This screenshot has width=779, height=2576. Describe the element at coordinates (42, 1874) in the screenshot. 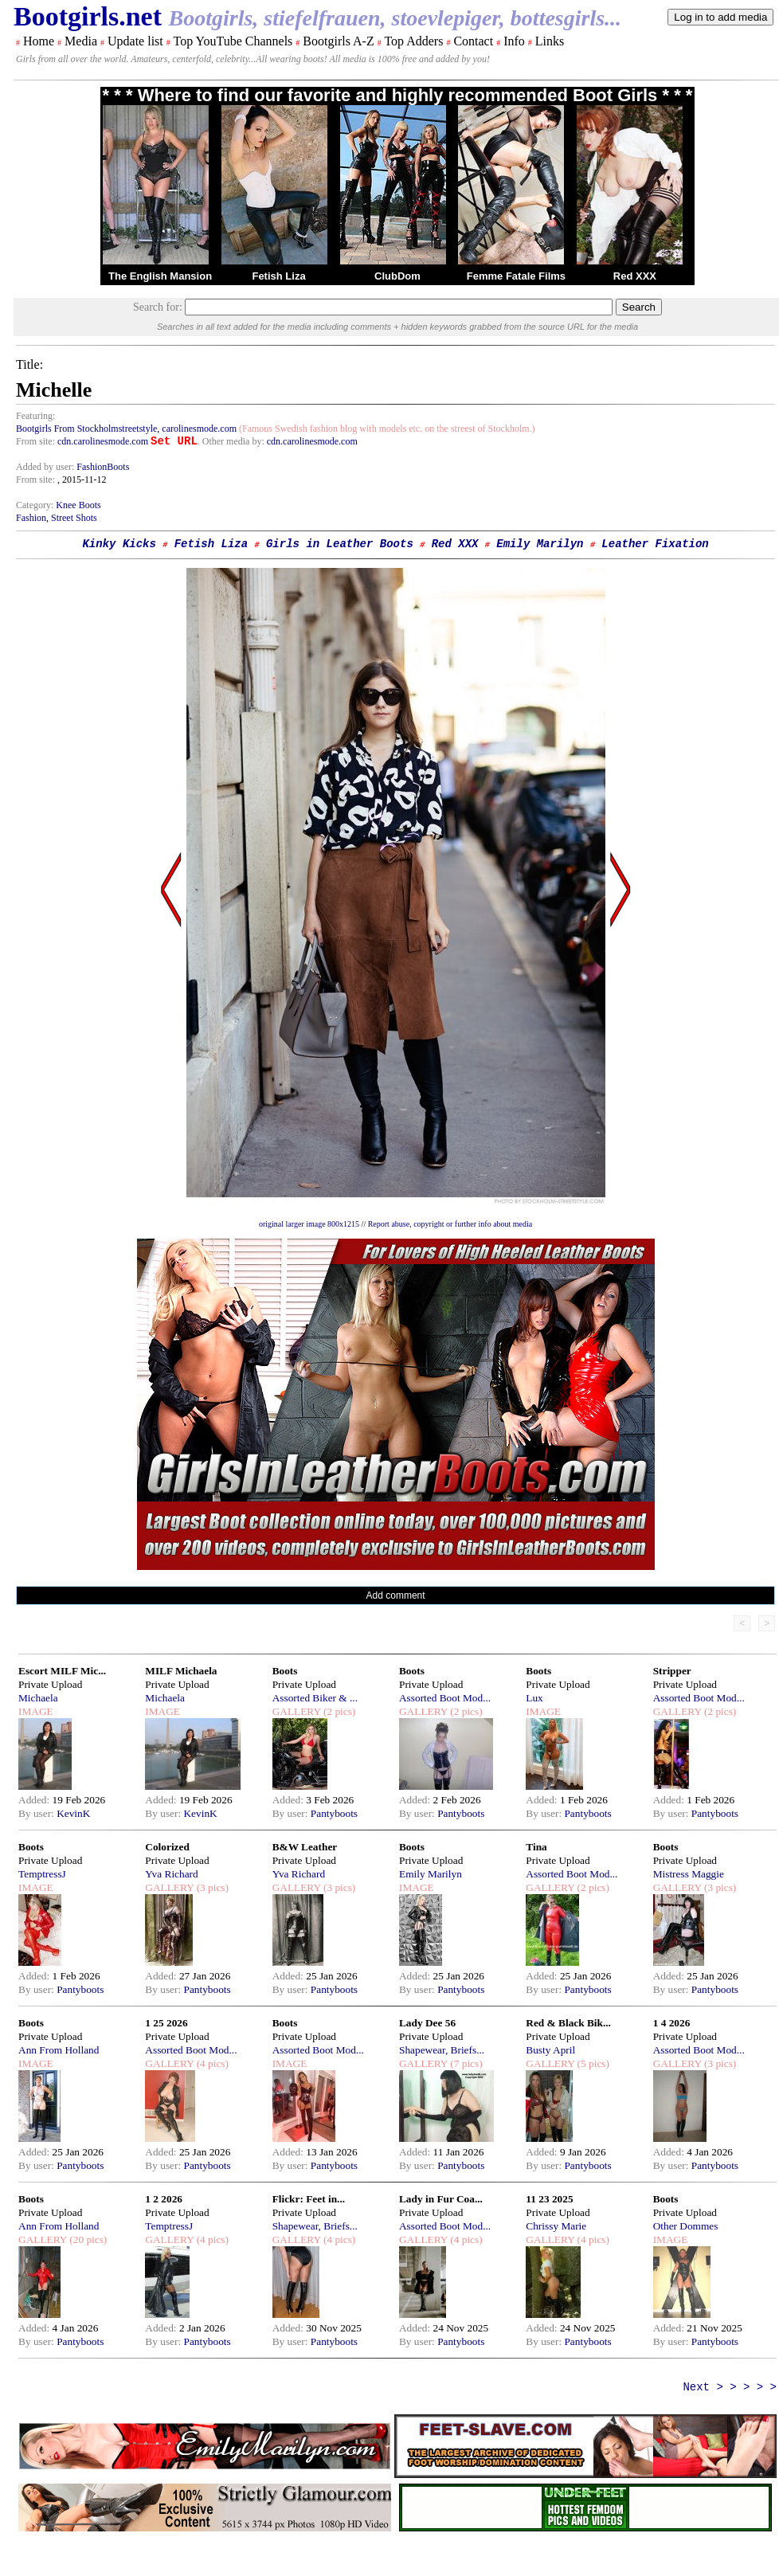

I see `TemptressJ` at that location.